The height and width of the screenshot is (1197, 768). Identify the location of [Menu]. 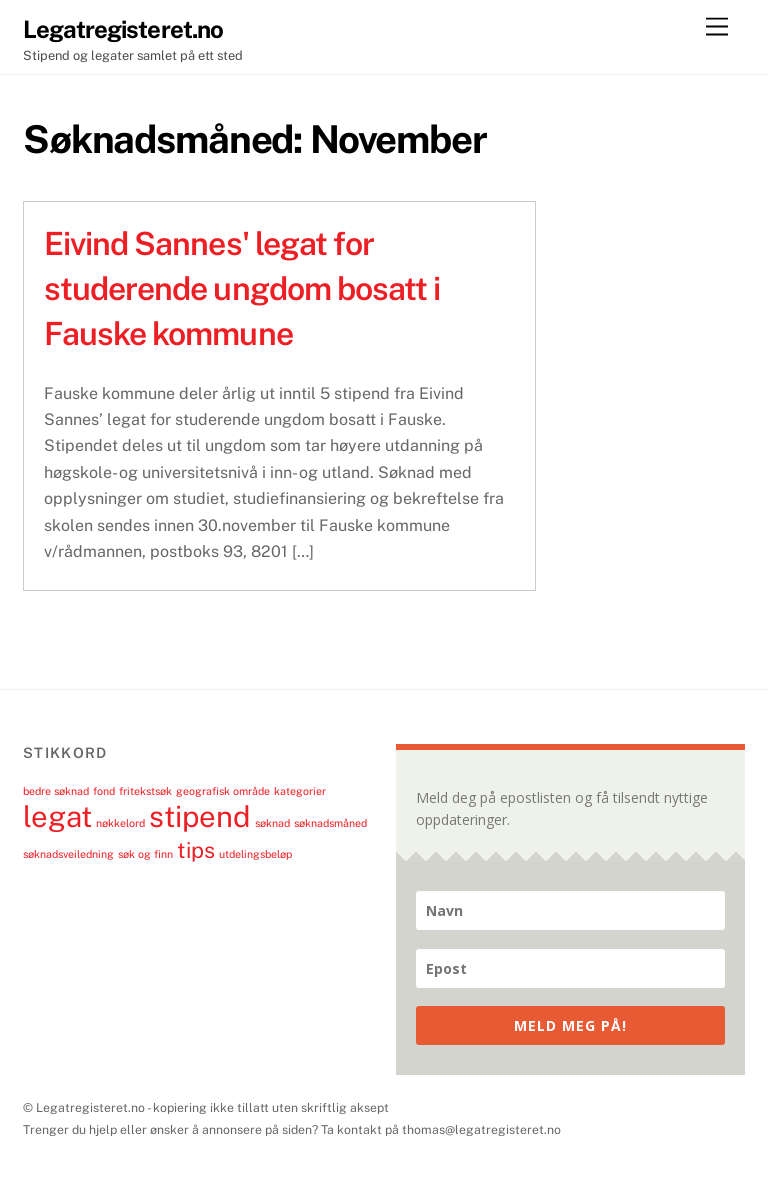
(717, 27).